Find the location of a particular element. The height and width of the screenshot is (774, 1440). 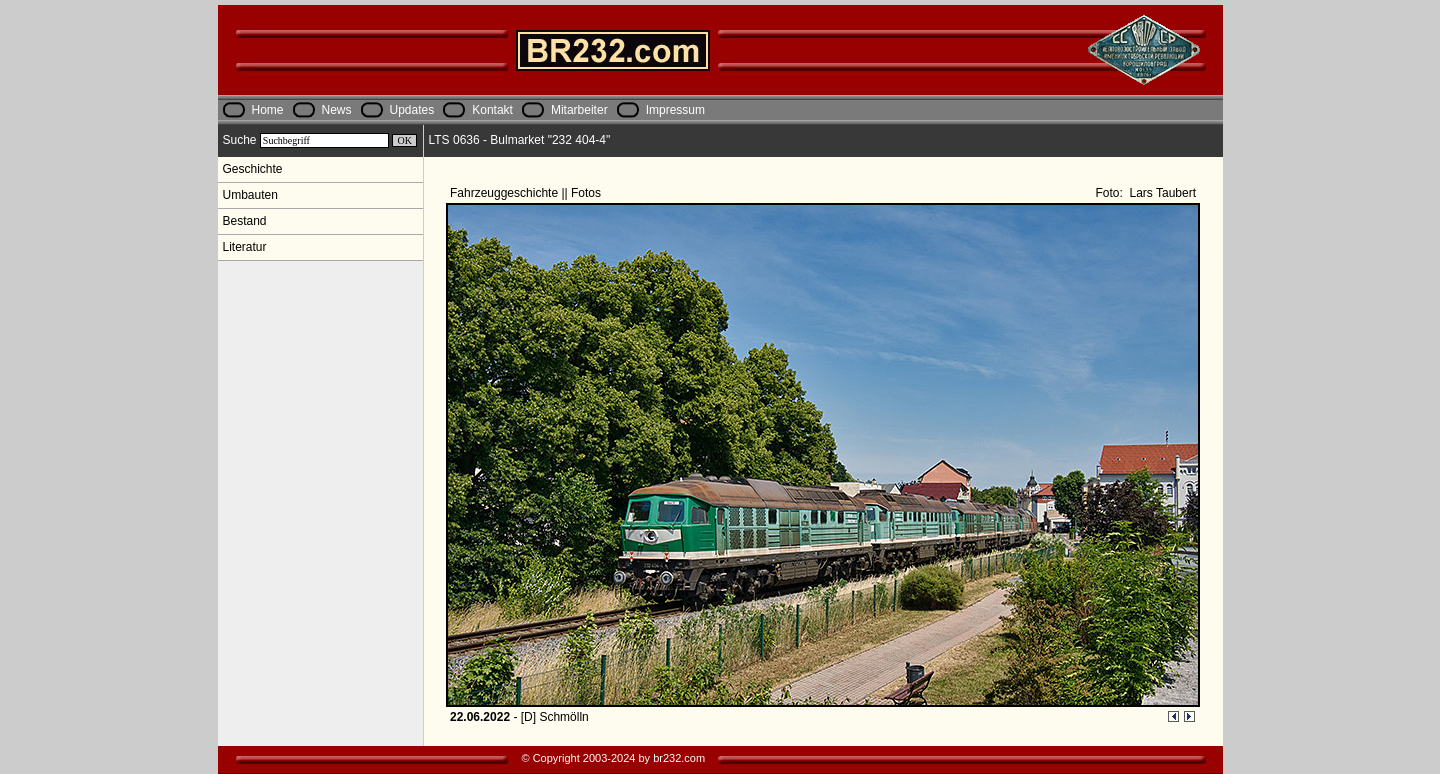

Kontakt is located at coordinates (492, 110).